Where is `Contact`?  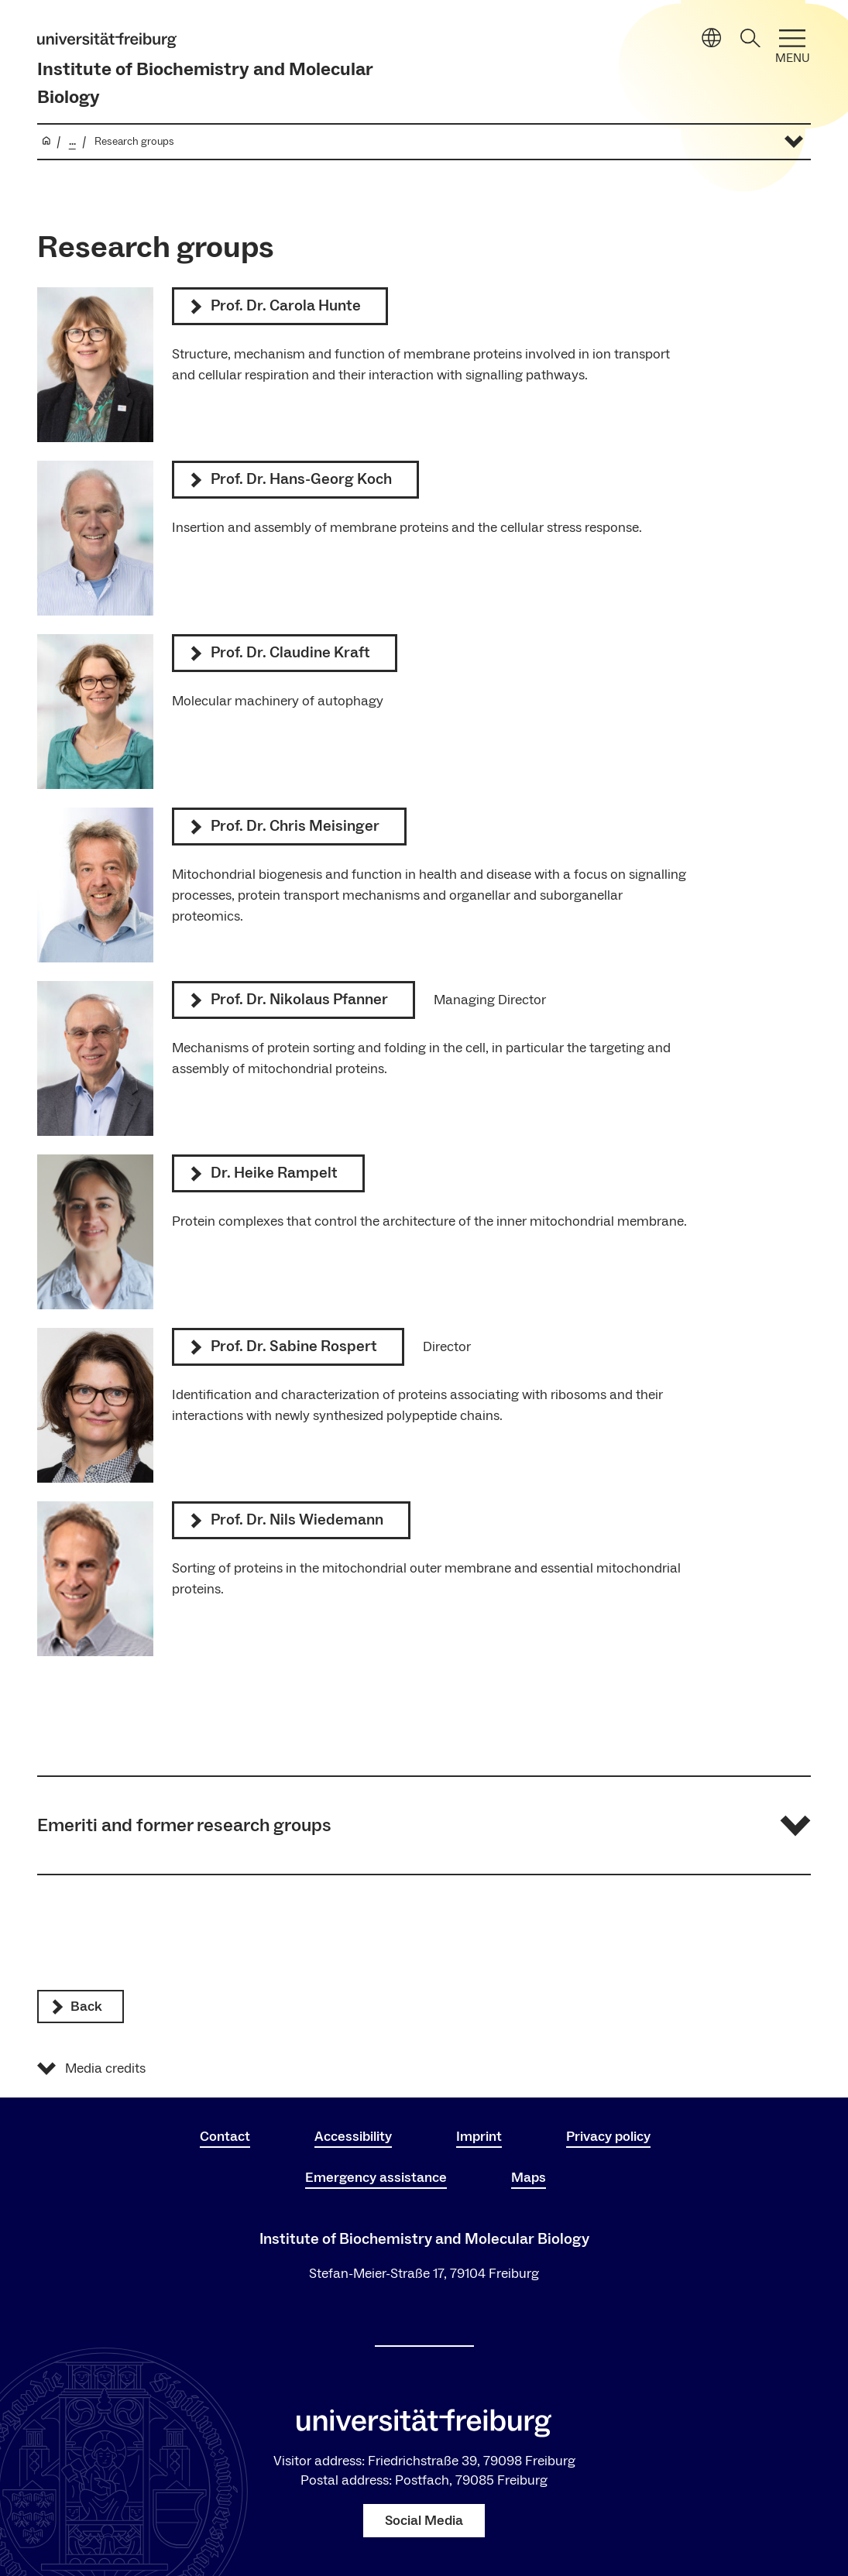
Contact is located at coordinates (225, 2137).